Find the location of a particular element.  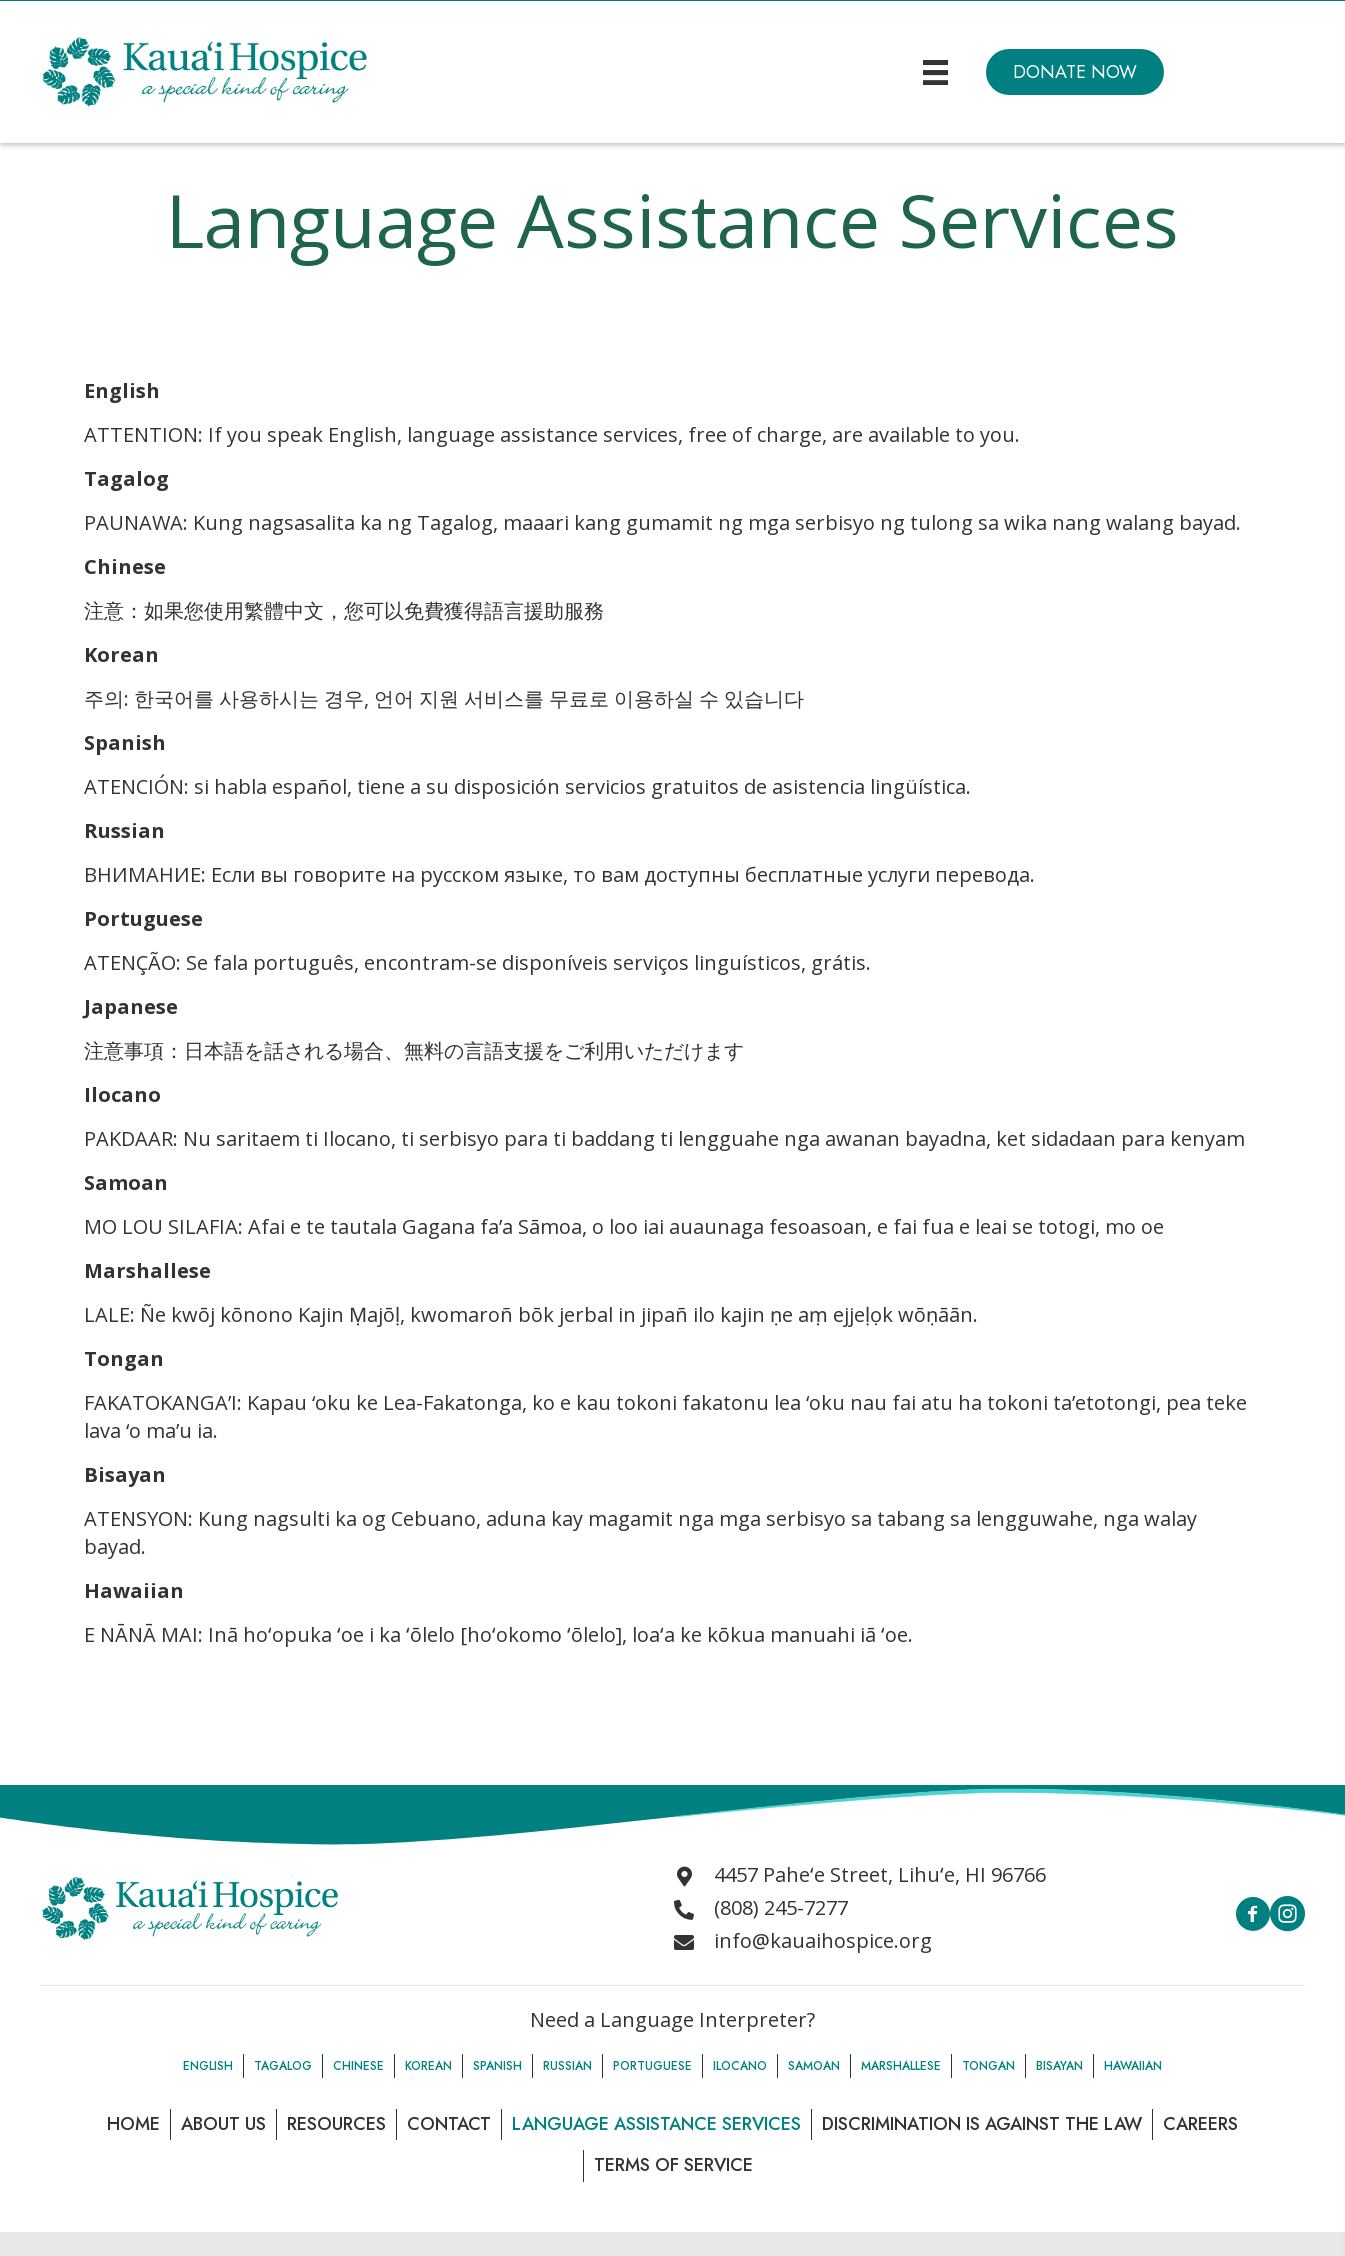

Language Assistance Services is located at coordinates (656, 2124).